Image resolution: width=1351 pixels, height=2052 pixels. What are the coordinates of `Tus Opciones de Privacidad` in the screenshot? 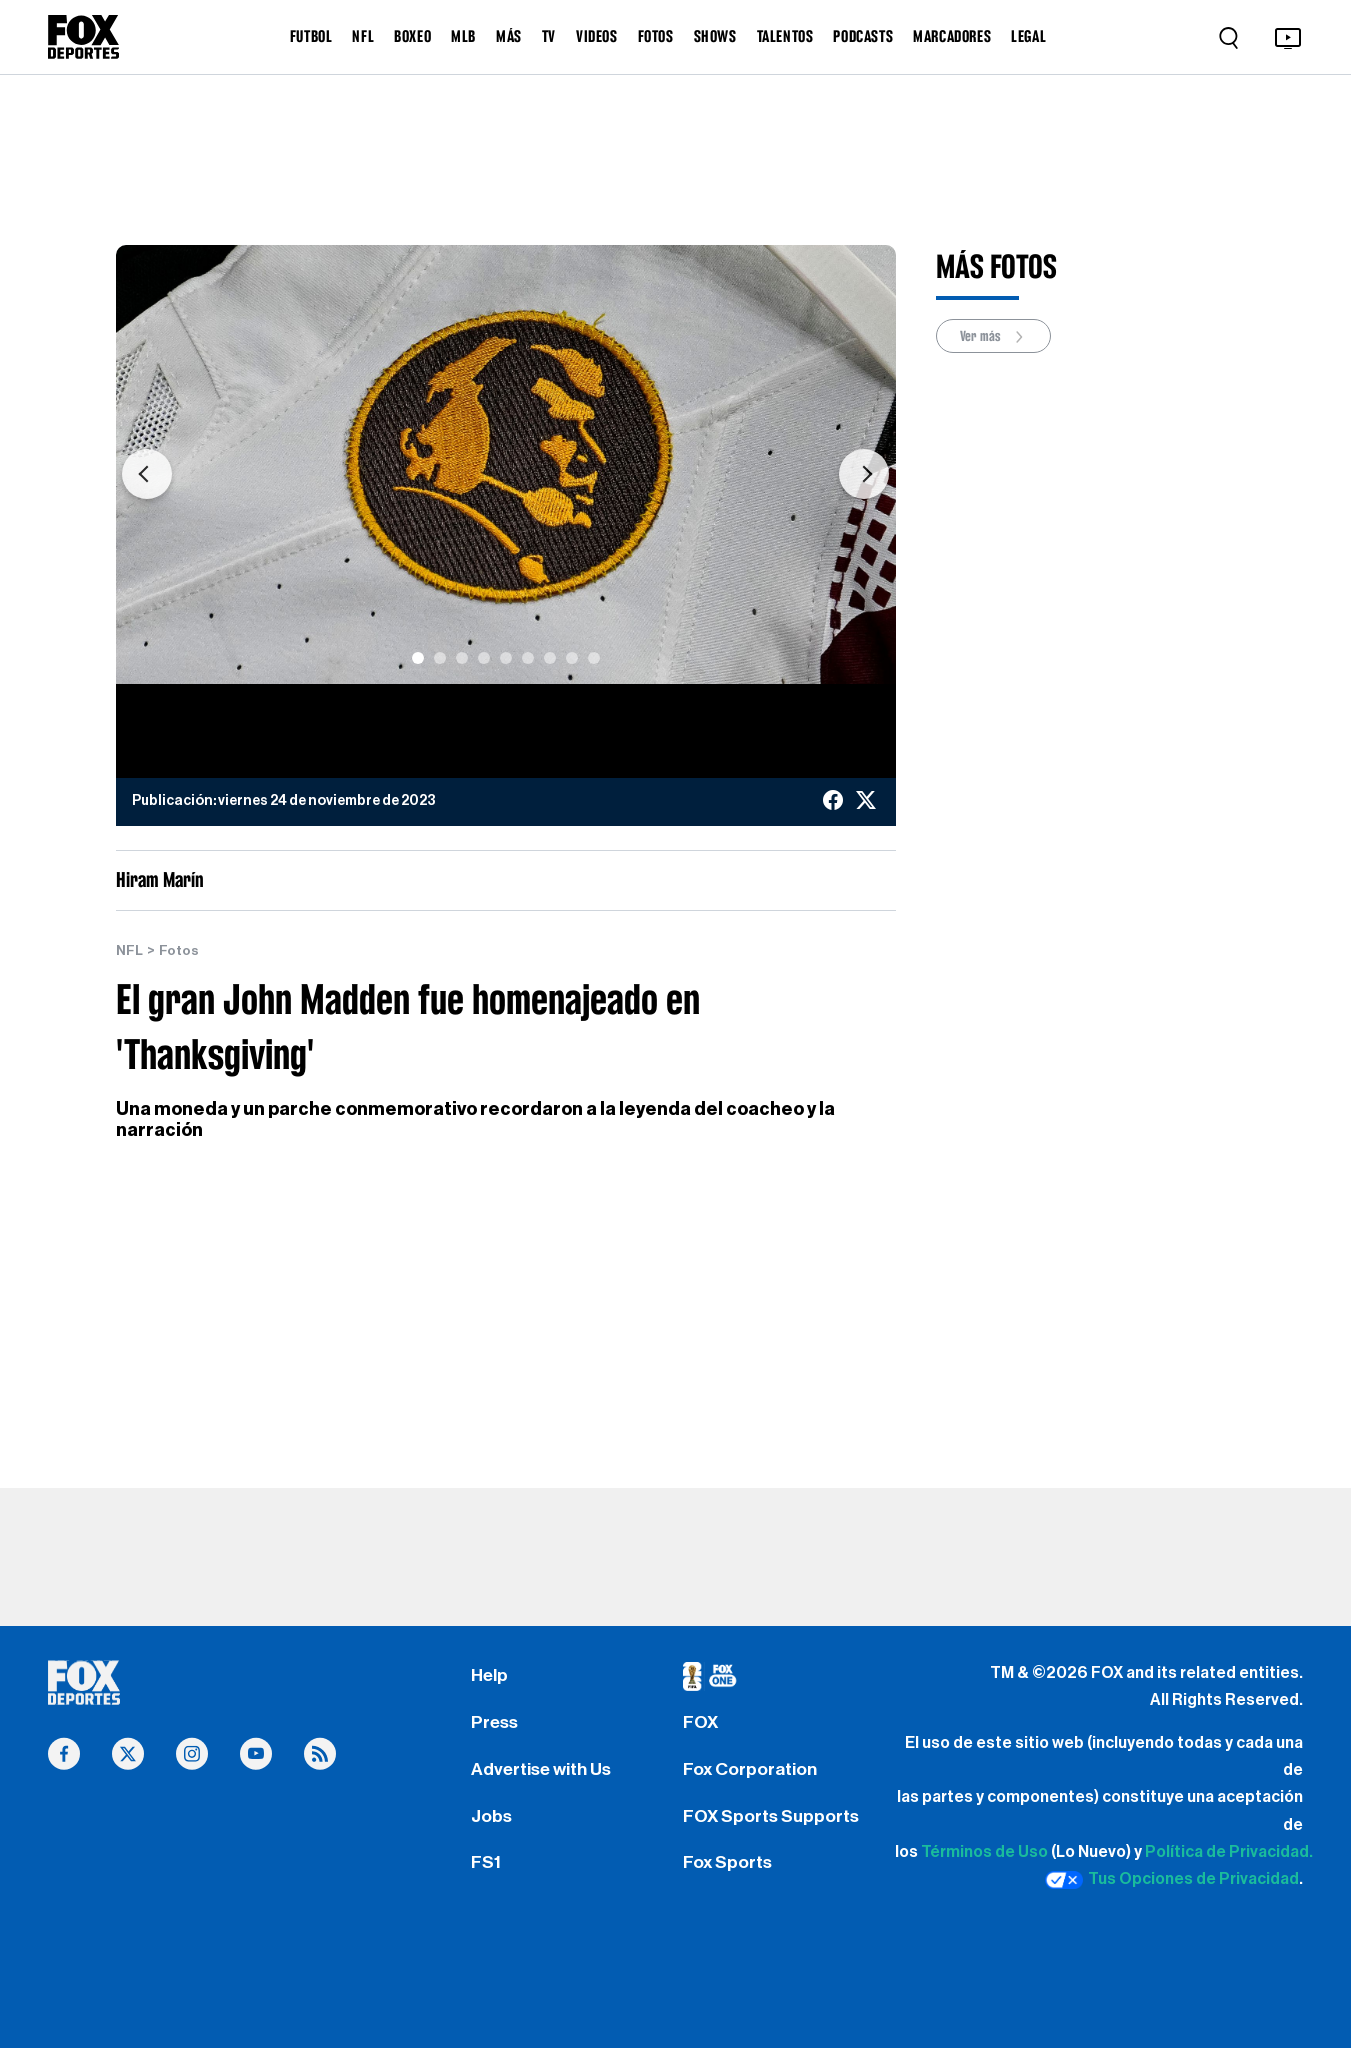 It's located at (1172, 1880).